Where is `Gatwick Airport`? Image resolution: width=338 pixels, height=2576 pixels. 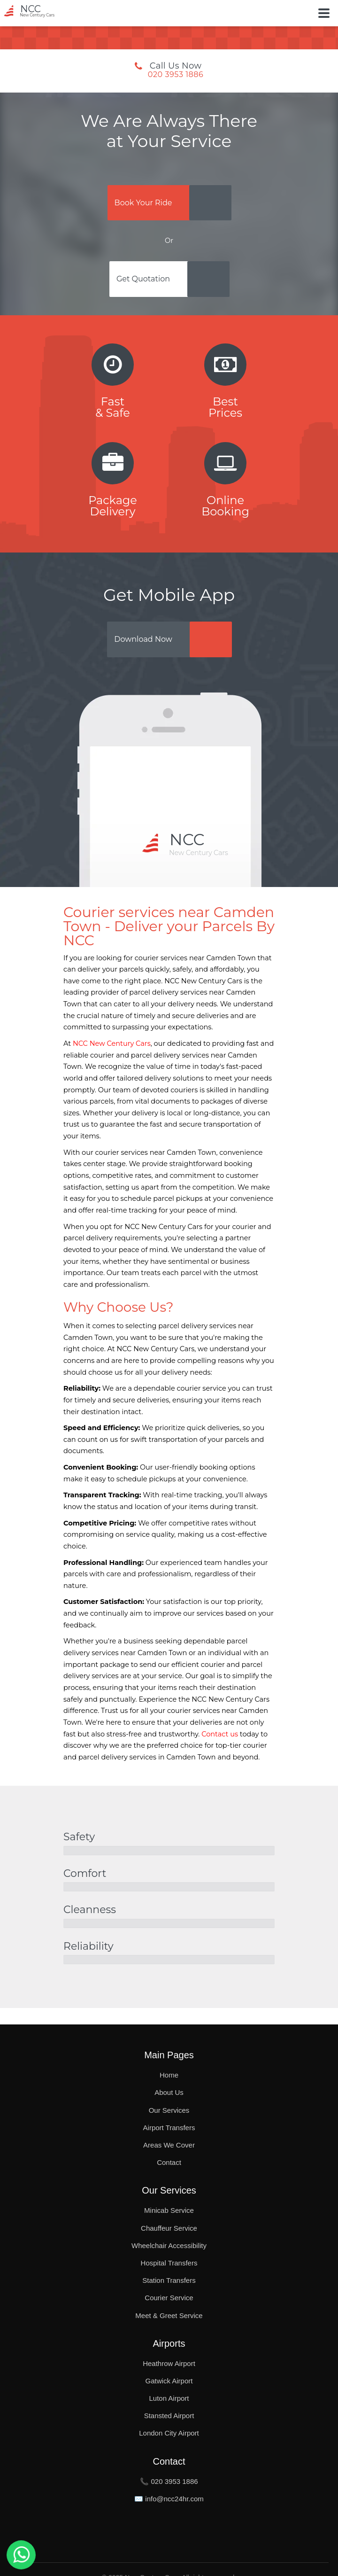
Gatwick Airport is located at coordinates (169, 2381).